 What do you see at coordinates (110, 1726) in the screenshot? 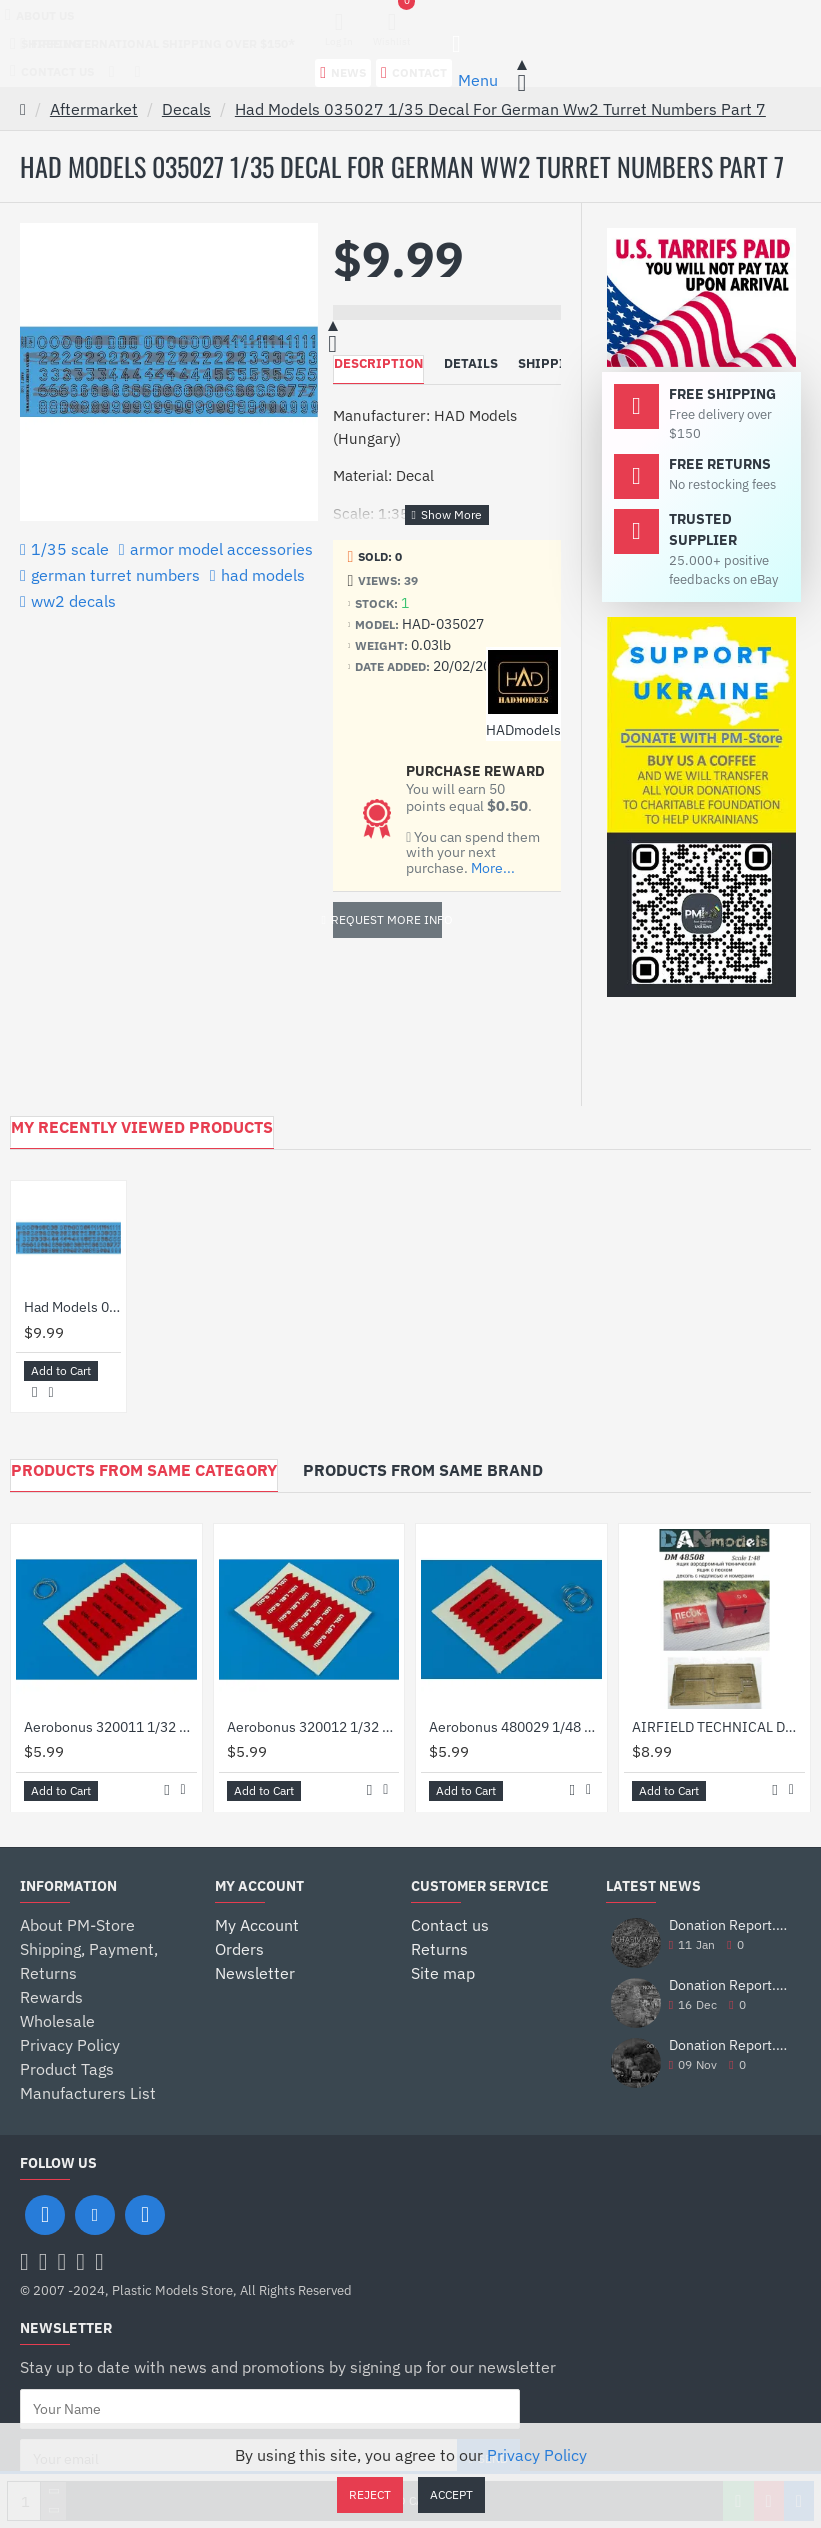
I see `Aerobonus 320011 1/32 Decal Remove Before Flight Flags Idf Black Lettering` at bounding box center [110, 1726].